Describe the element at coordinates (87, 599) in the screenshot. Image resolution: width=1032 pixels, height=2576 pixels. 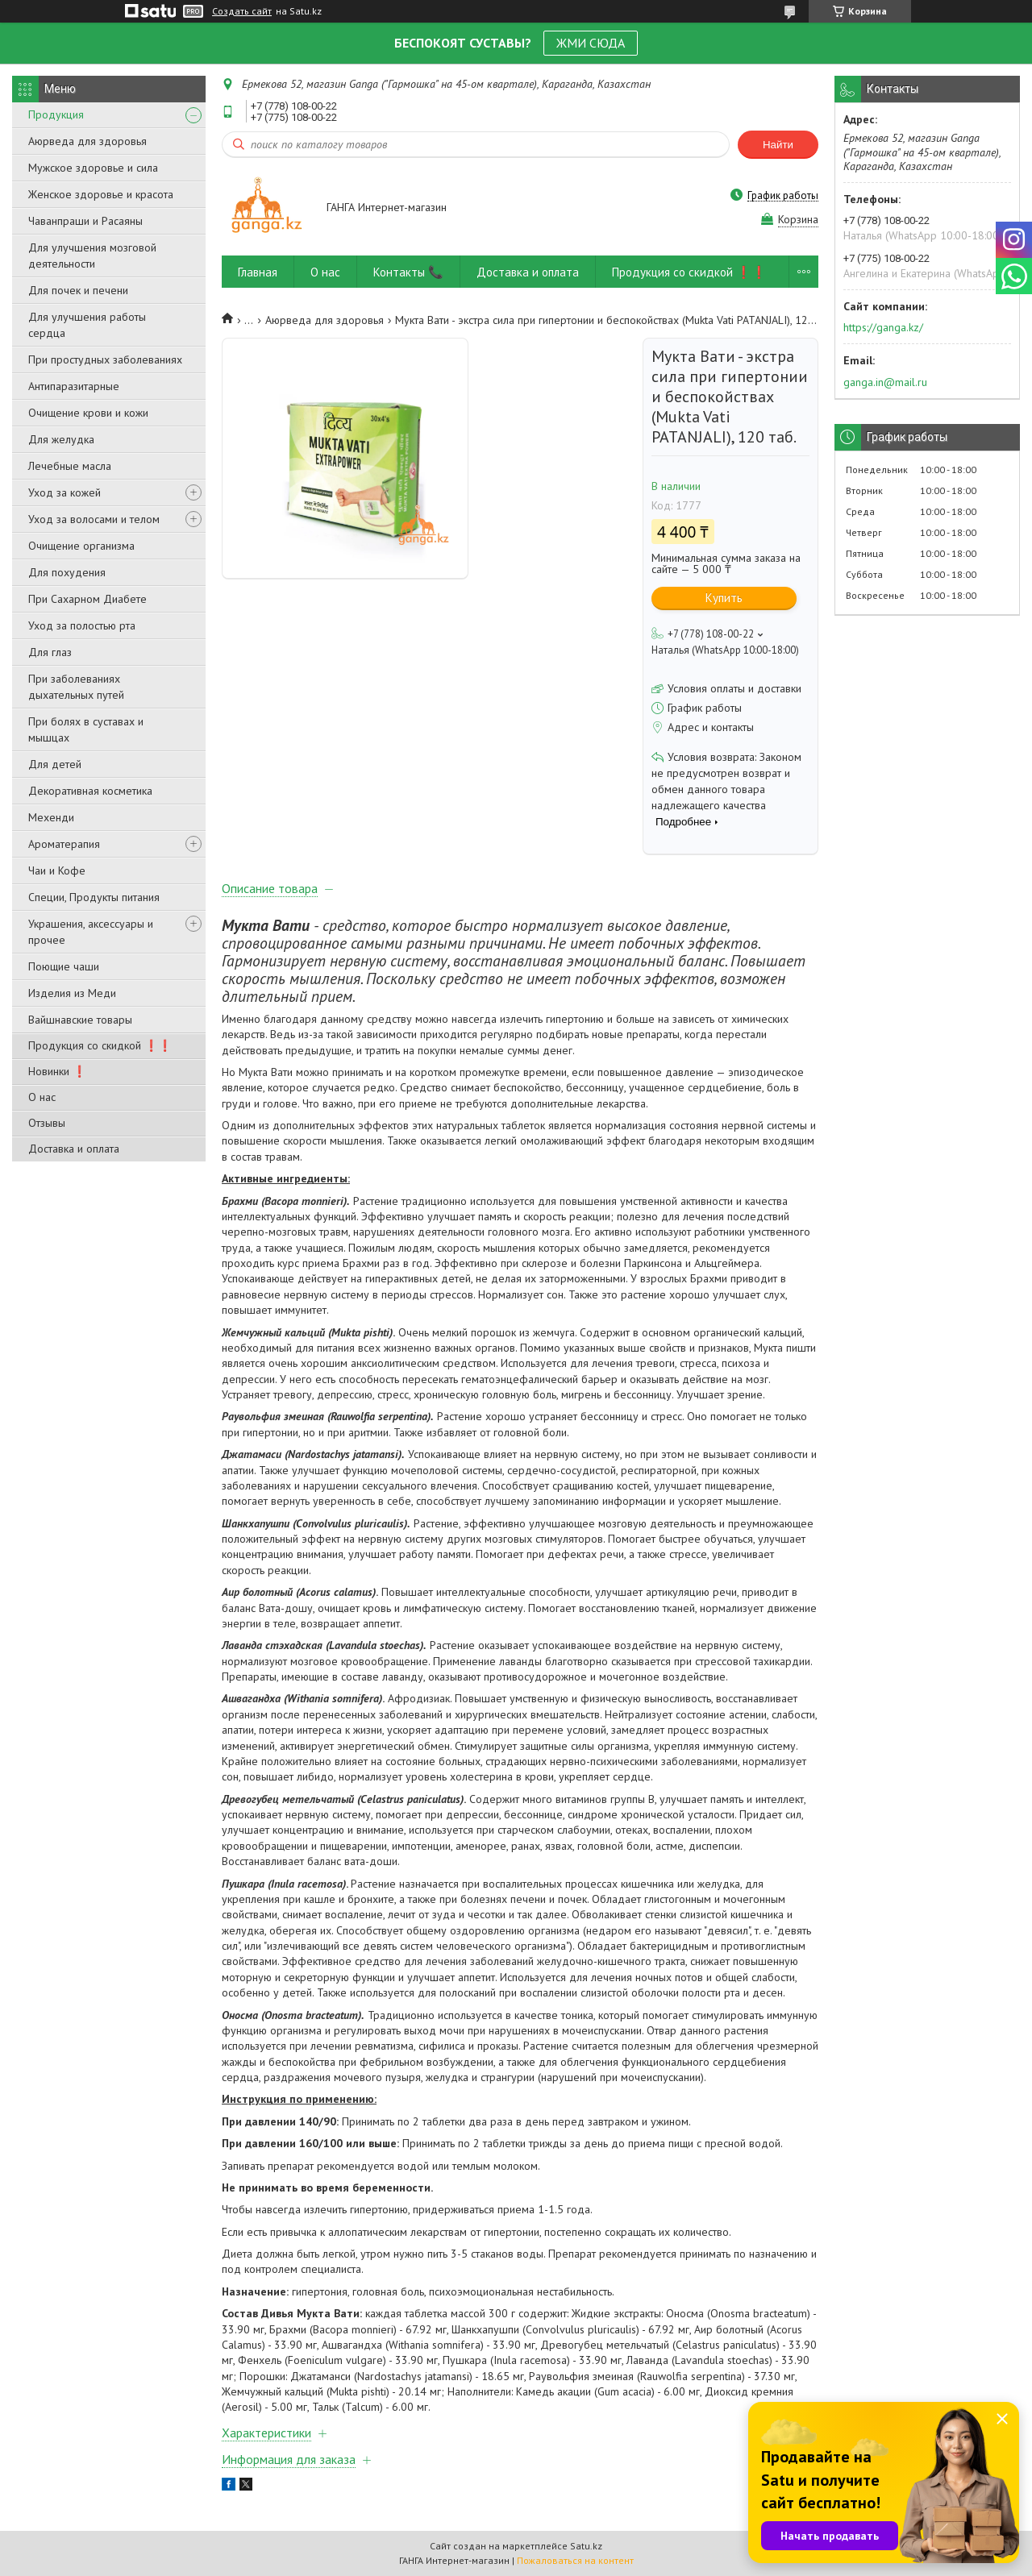
I see `При Сахарном Диабете` at that location.